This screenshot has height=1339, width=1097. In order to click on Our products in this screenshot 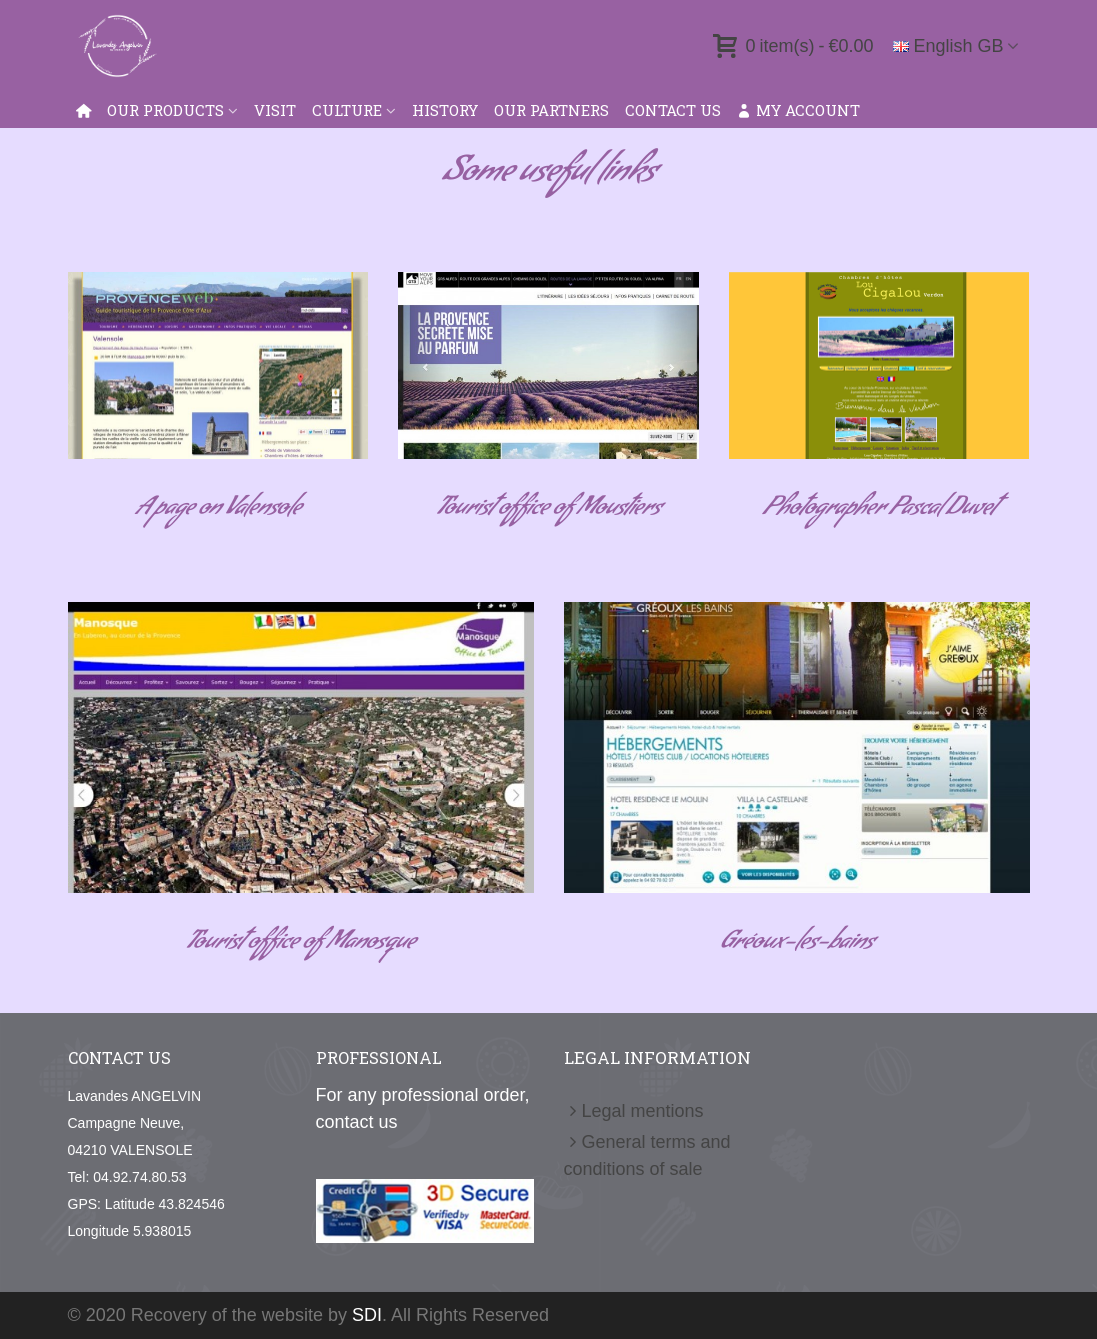, I will do `click(165, 110)`.